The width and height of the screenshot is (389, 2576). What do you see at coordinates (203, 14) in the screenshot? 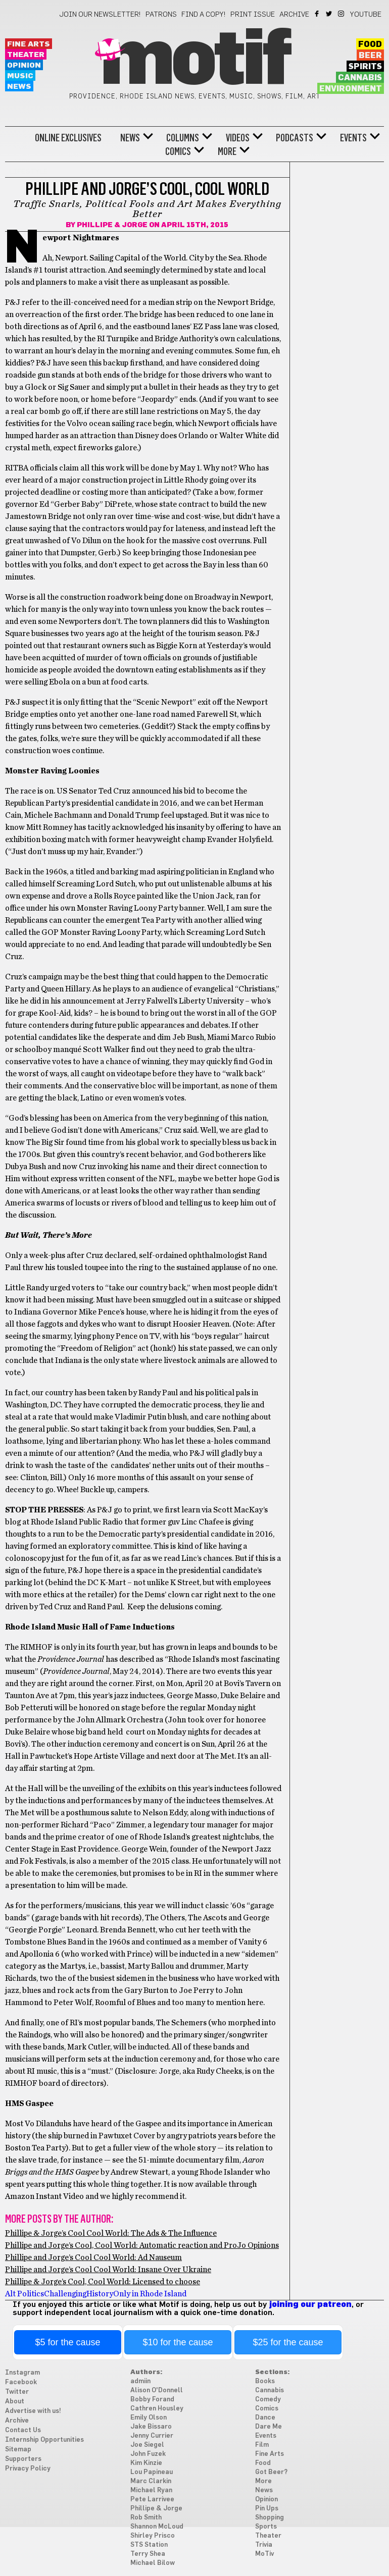
I see `Find a Copy!` at bounding box center [203, 14].